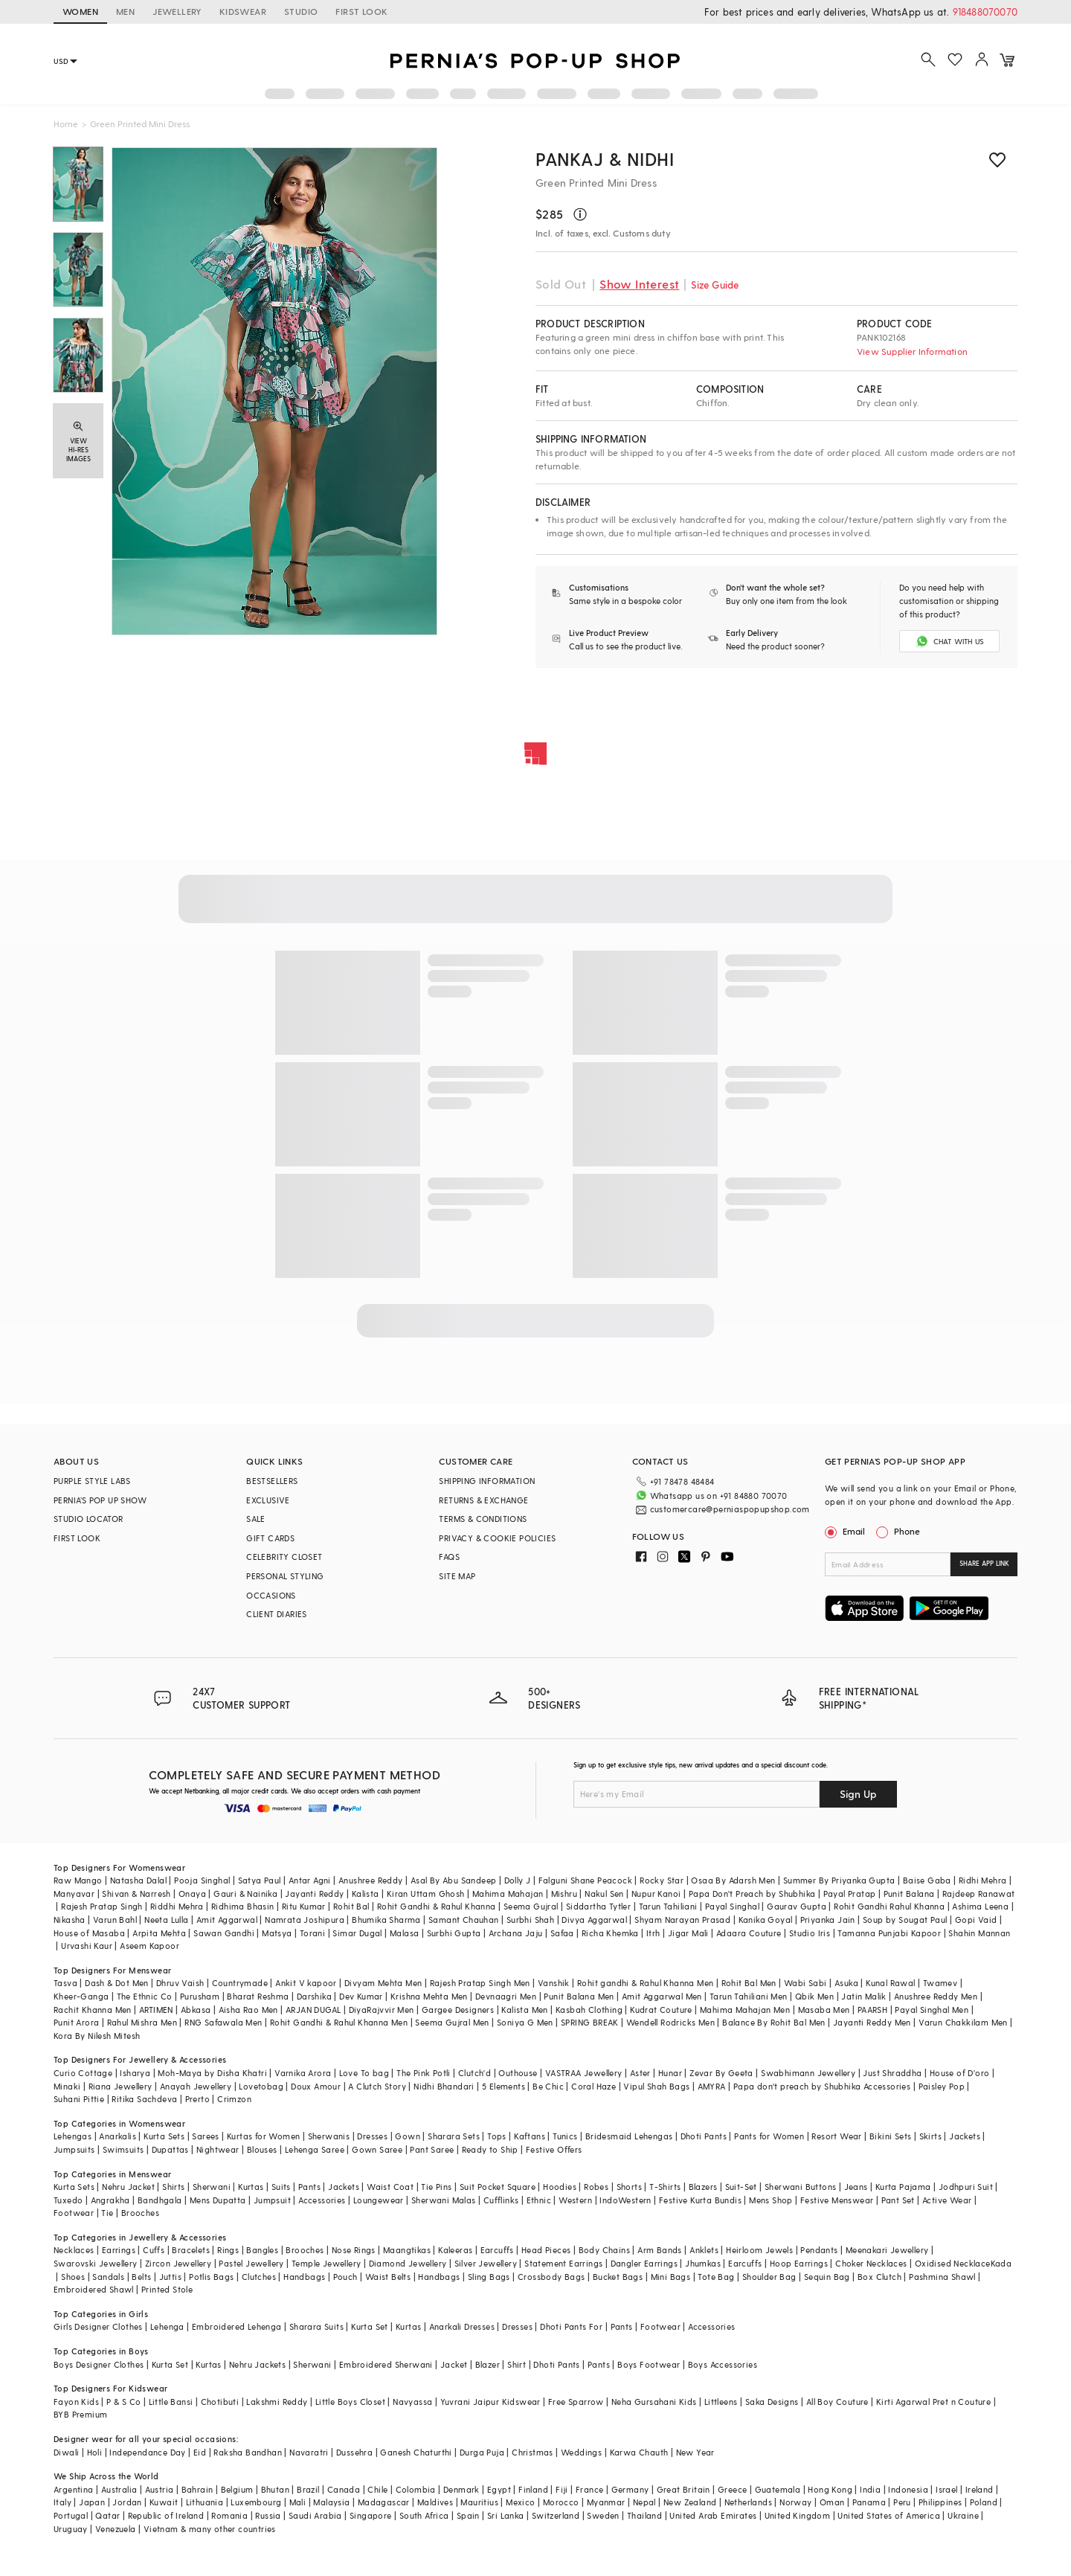 The width and height of the screenshot is (1071, 2576). What do you see at coordinates (350, 2401) in the screenshot?
I see `Little Boys Closet` at bounding box center [350, 2401].